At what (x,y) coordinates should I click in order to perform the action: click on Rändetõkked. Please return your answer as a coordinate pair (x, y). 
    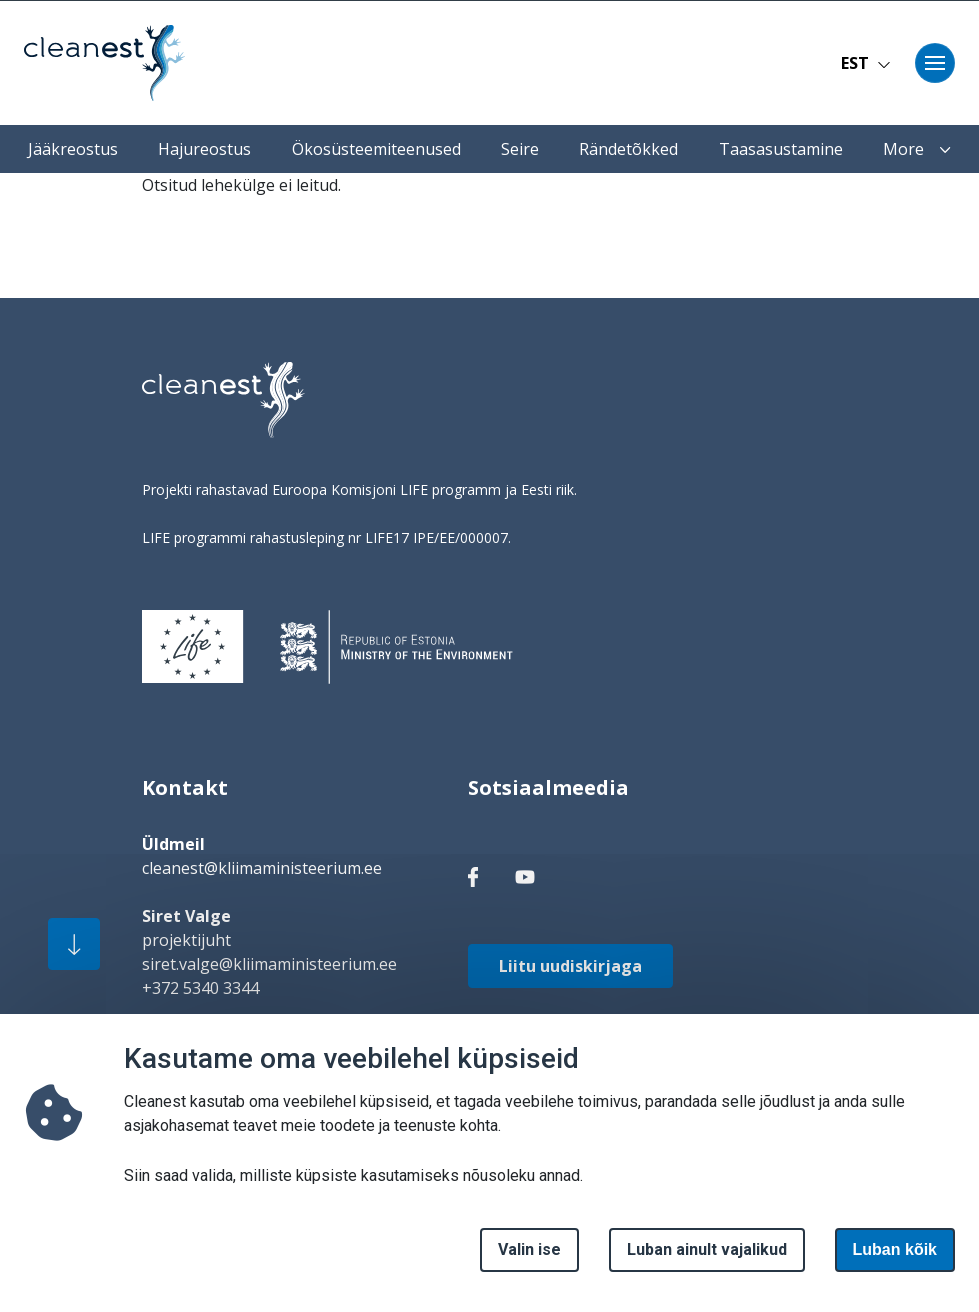
    Looking at the image, I should click on (628, 149).